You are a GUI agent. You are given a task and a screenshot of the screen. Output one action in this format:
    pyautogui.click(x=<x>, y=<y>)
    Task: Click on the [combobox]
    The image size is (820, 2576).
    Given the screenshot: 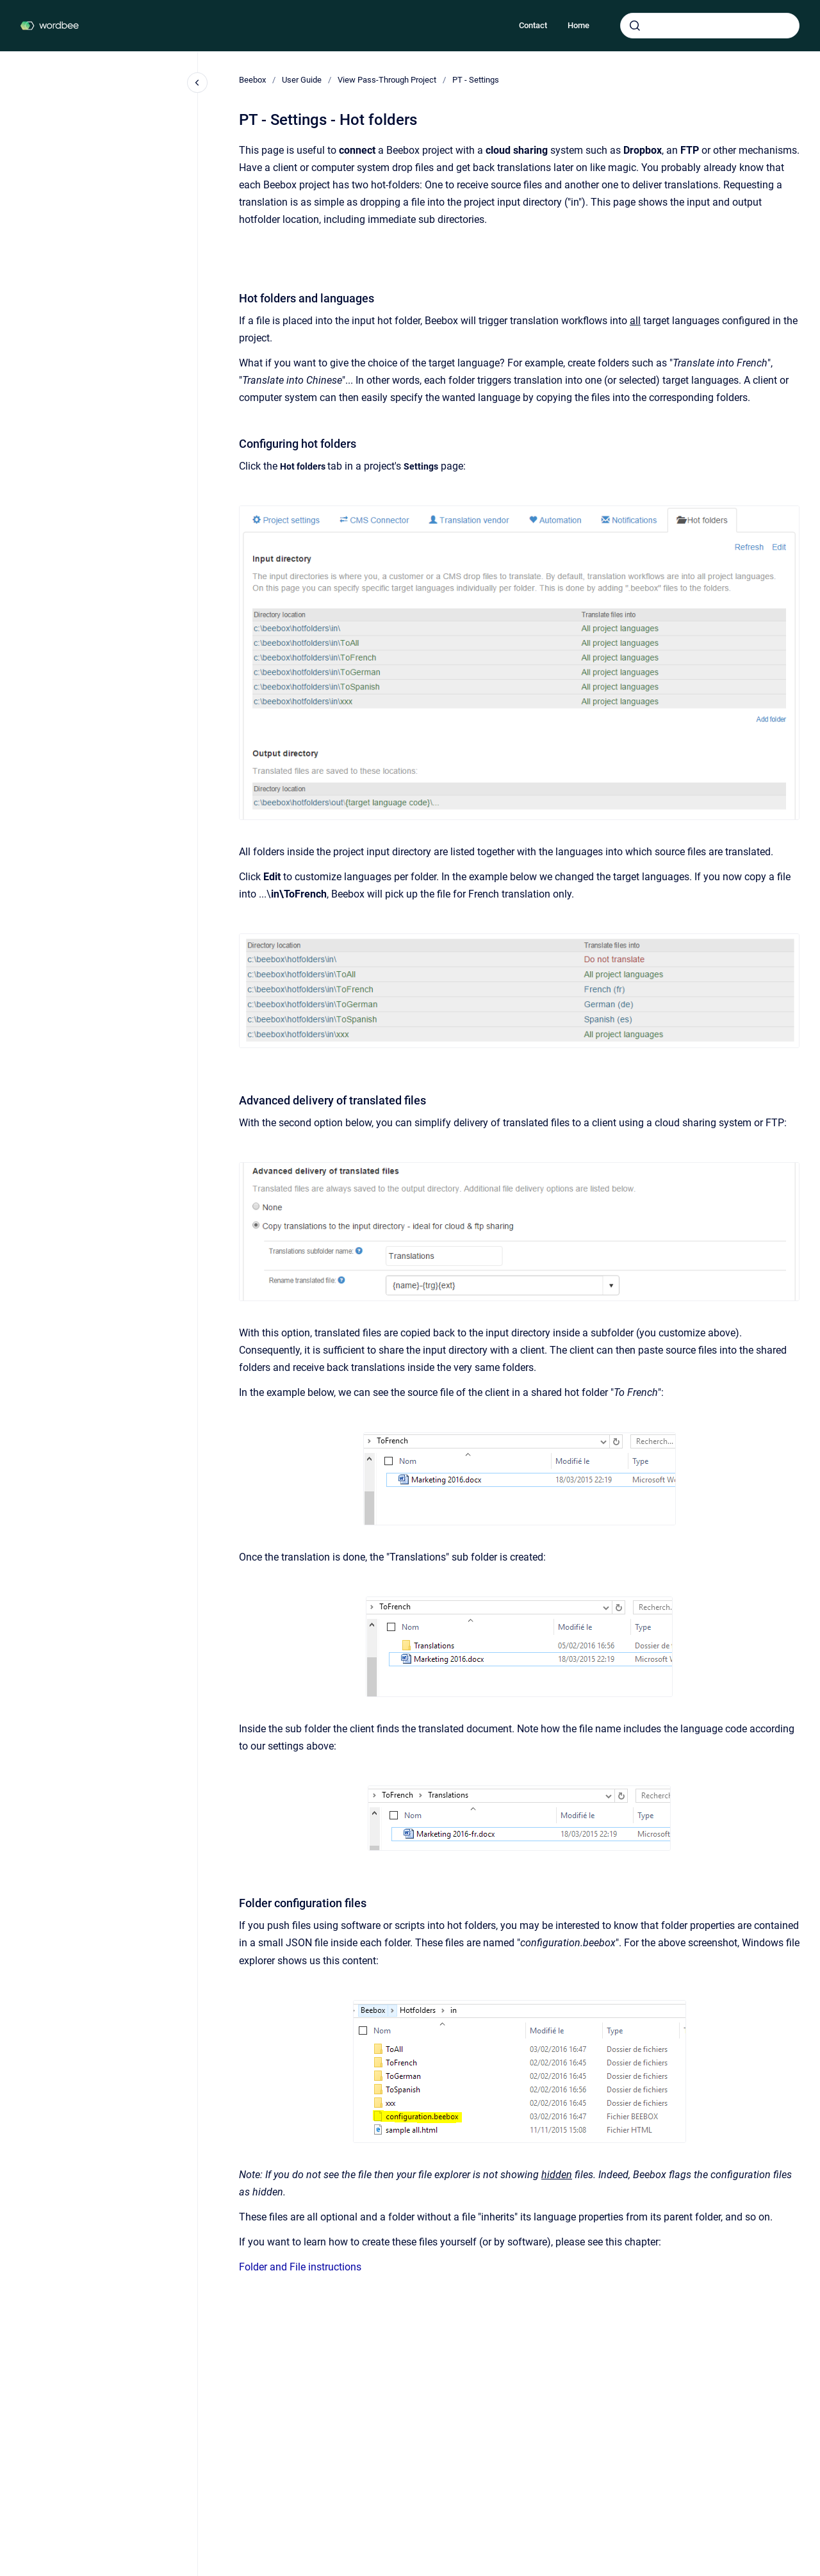 What is the action you would take?
    pyautogui.click(x=710, y=25)
    